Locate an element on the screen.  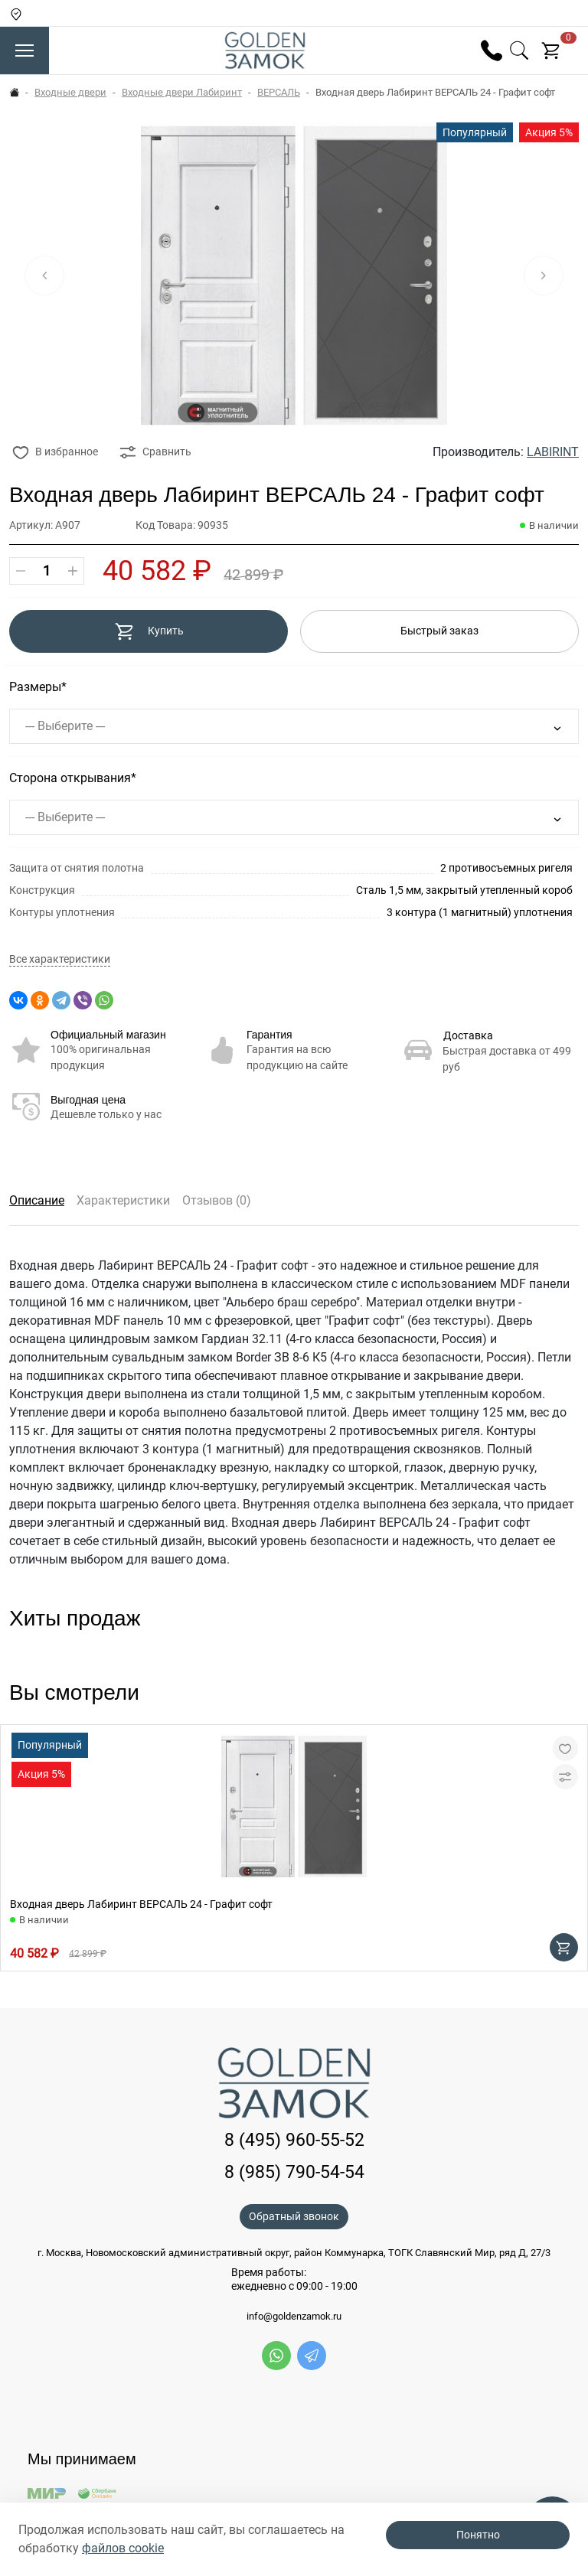
8 (985) 790-54-54 is located at coordinates (294, 2172).